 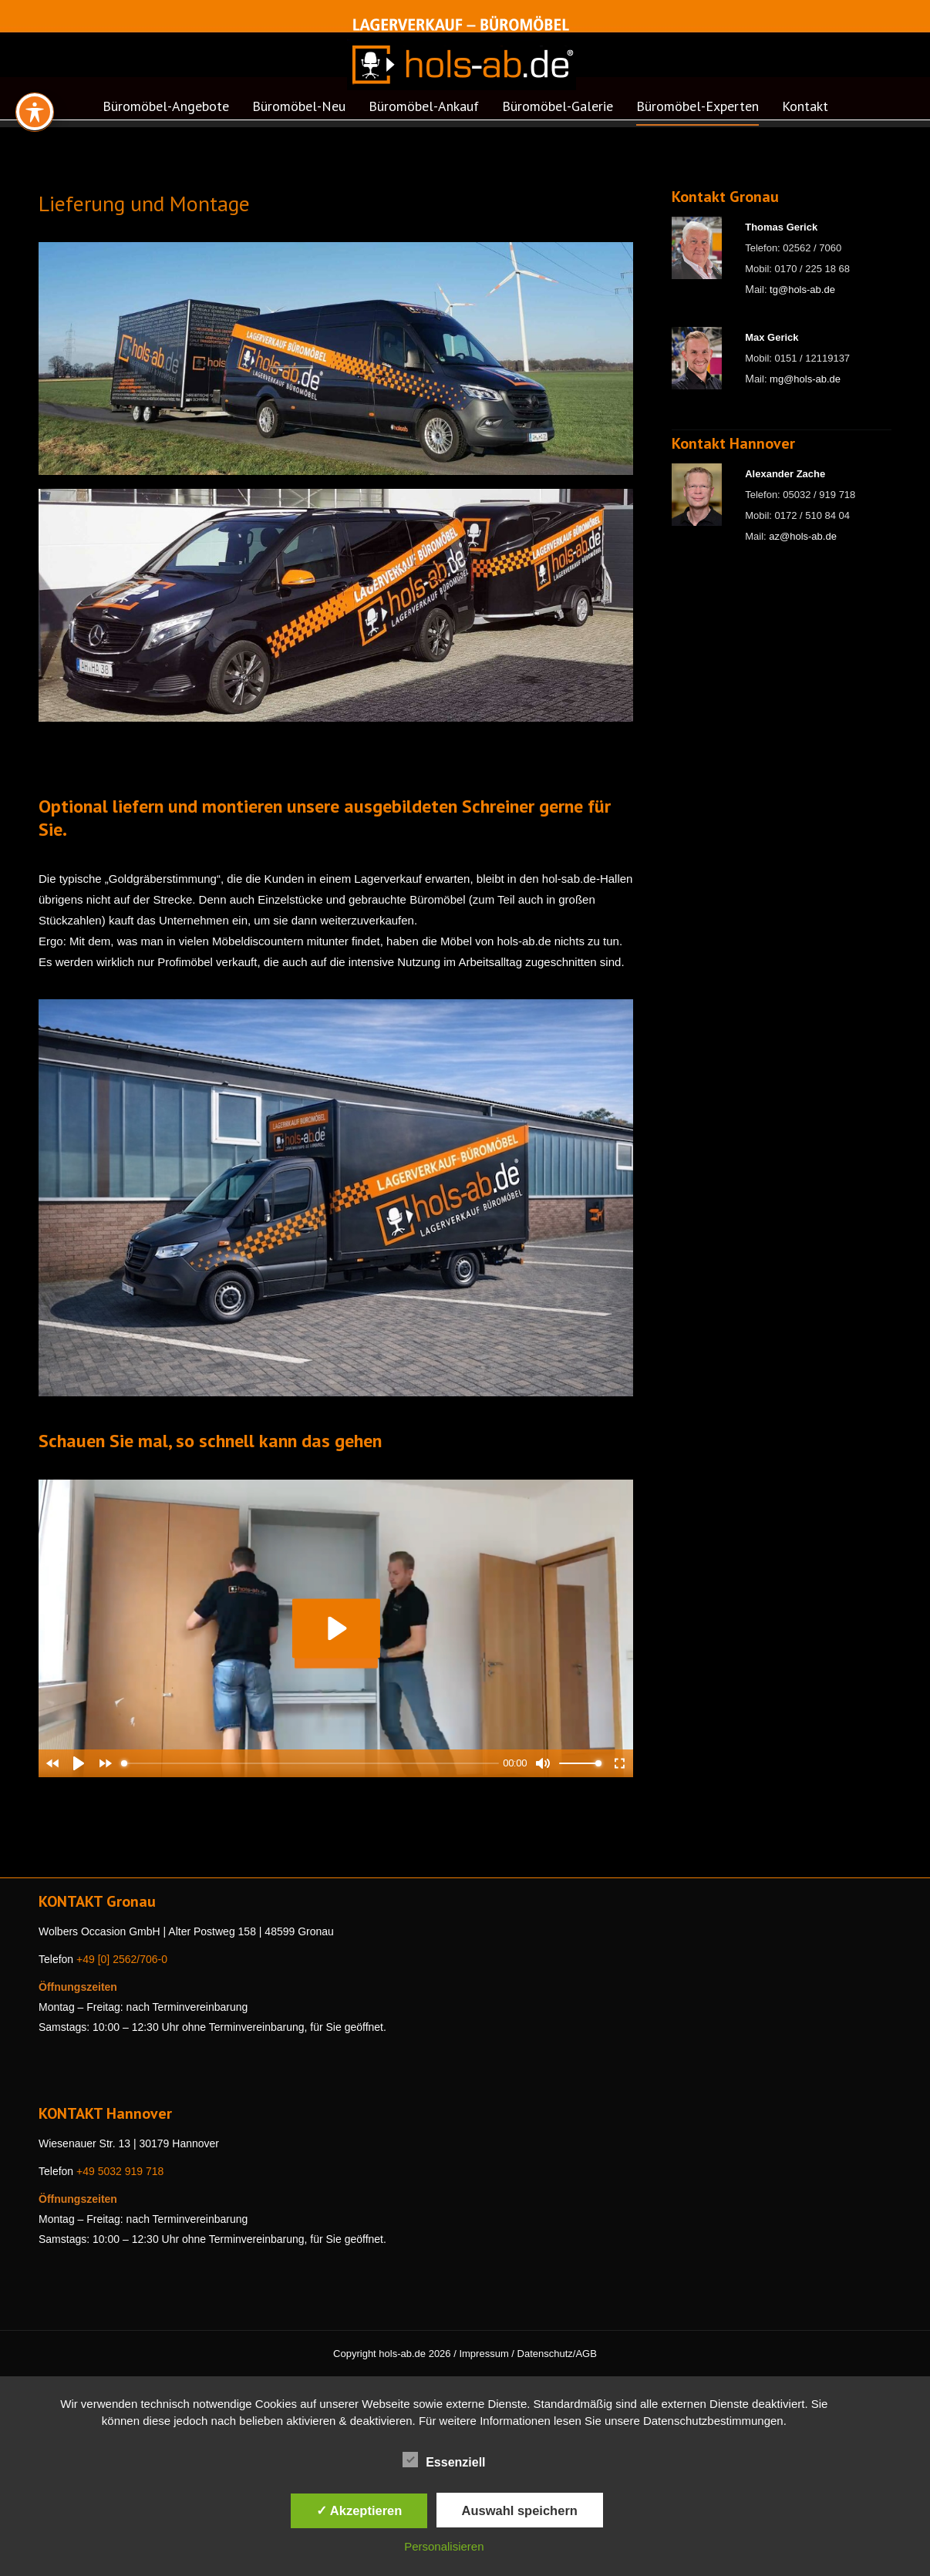 What do you see at coordinates (34, 111) in the screenshot?
I see `[Toggle Accessibility Toolbar]` at bounding box center [34, 111].